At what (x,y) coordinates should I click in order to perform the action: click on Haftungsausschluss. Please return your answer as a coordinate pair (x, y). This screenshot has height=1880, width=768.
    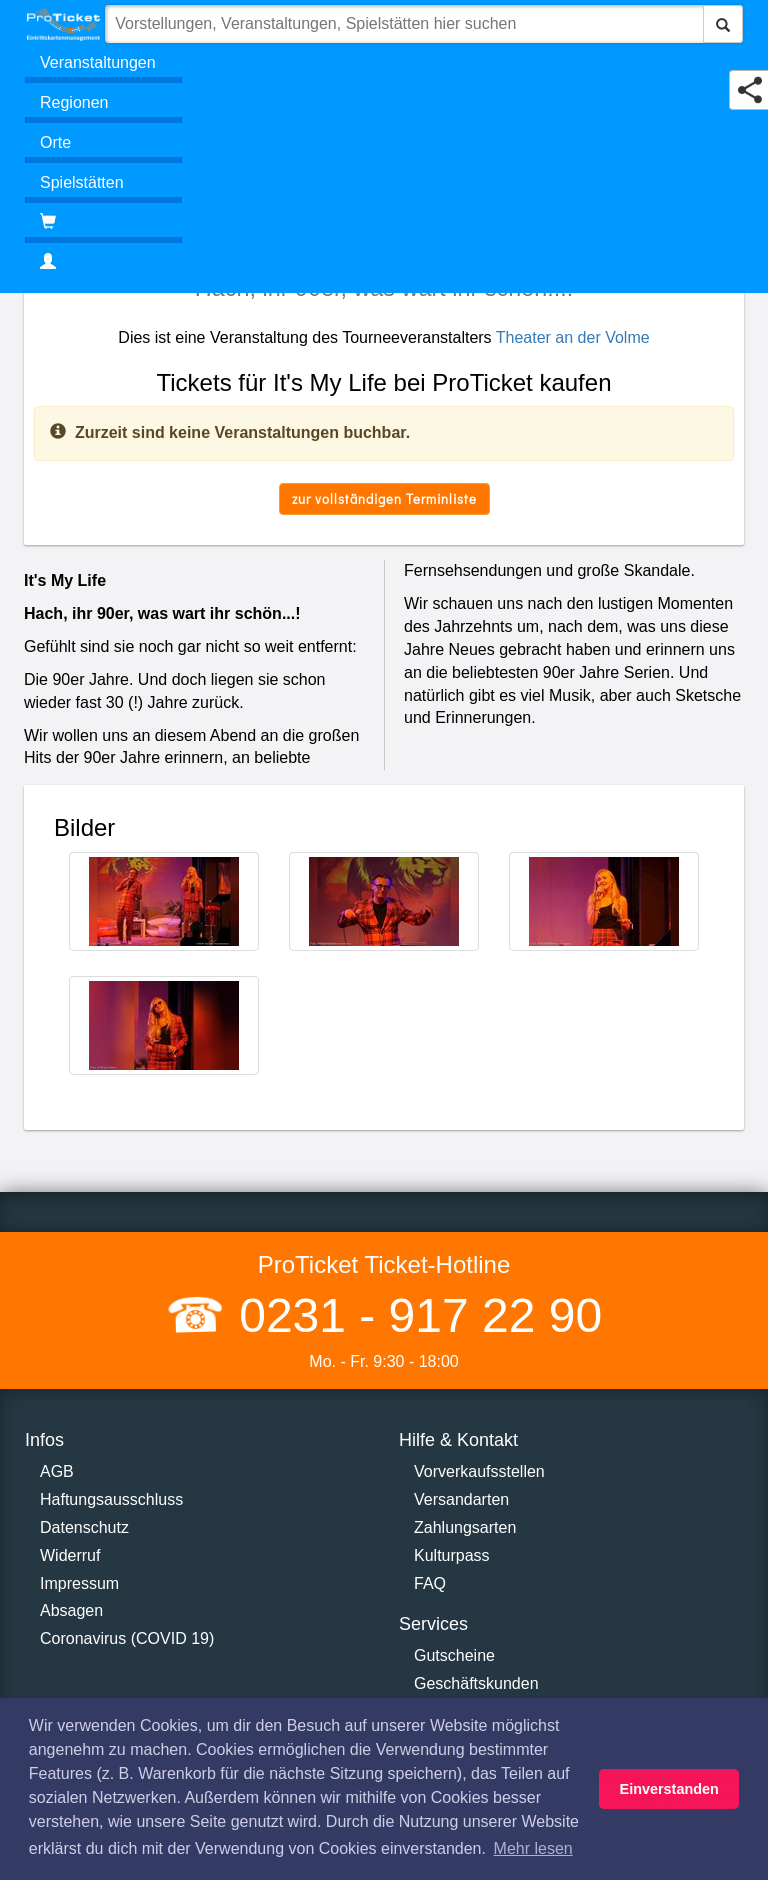
    Looking at the image, I should click on (111, 1499).